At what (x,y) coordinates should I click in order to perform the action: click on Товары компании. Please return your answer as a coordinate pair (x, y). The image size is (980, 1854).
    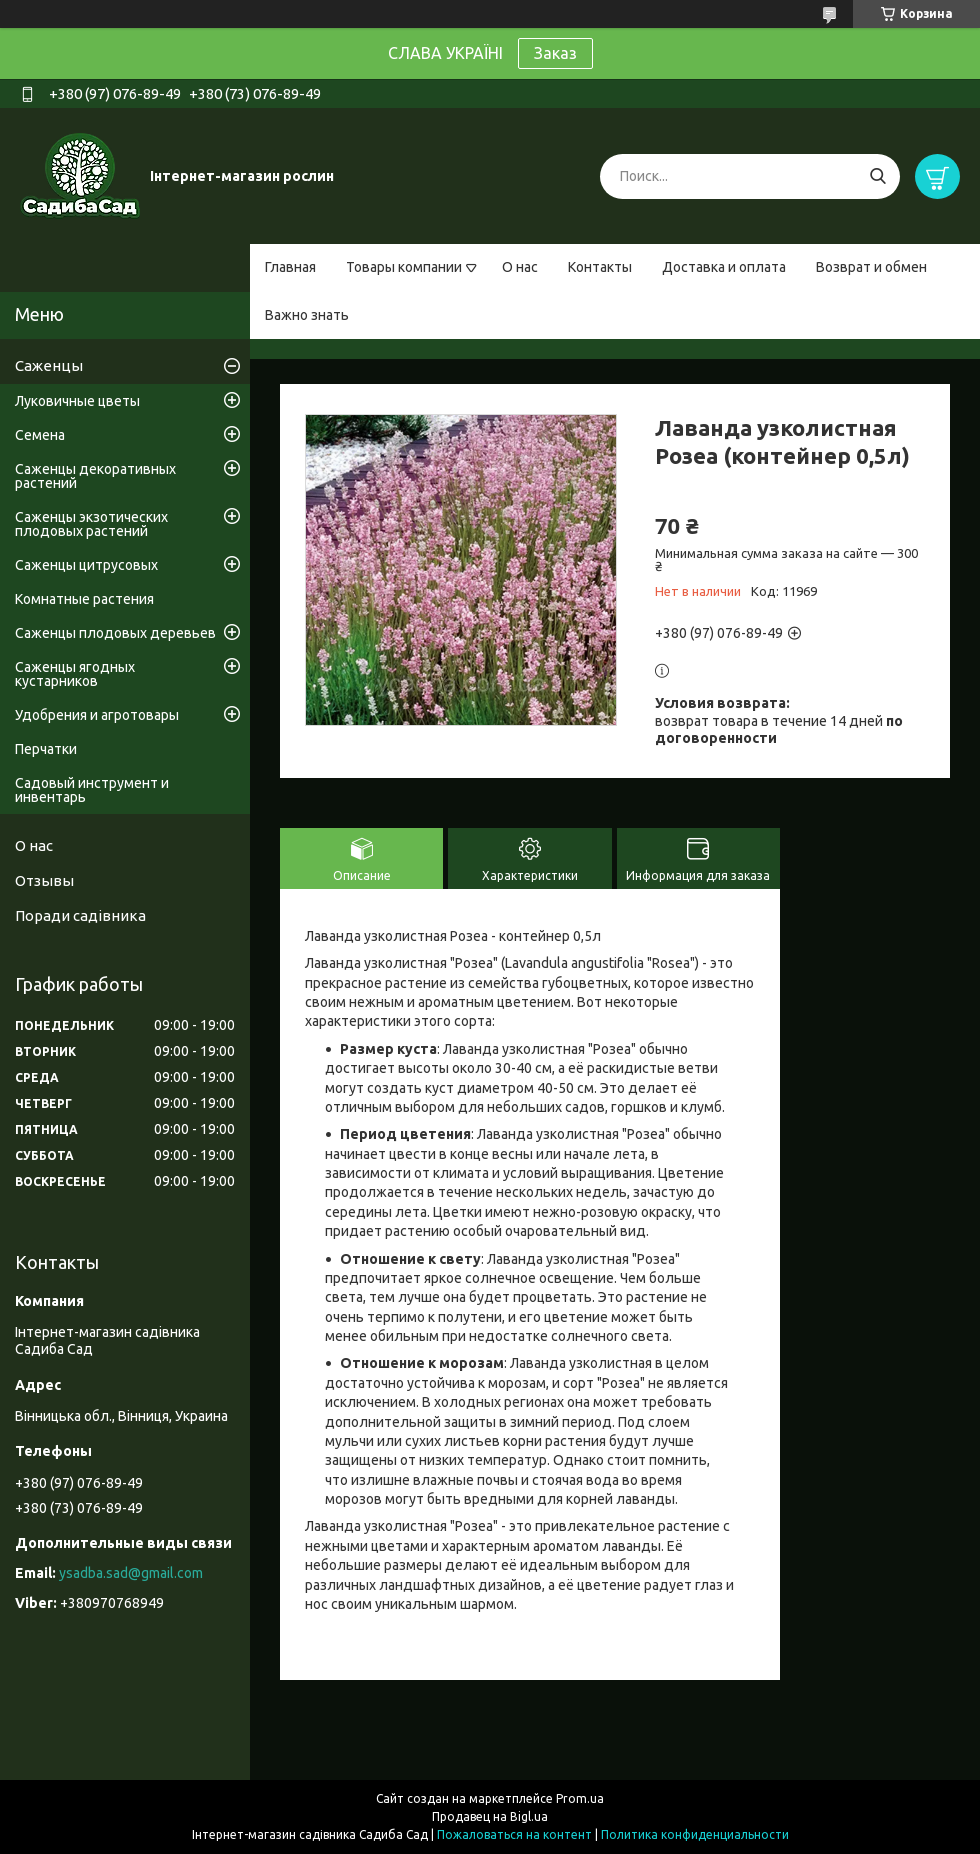
    Looking at the image, I should click on (404, 267).